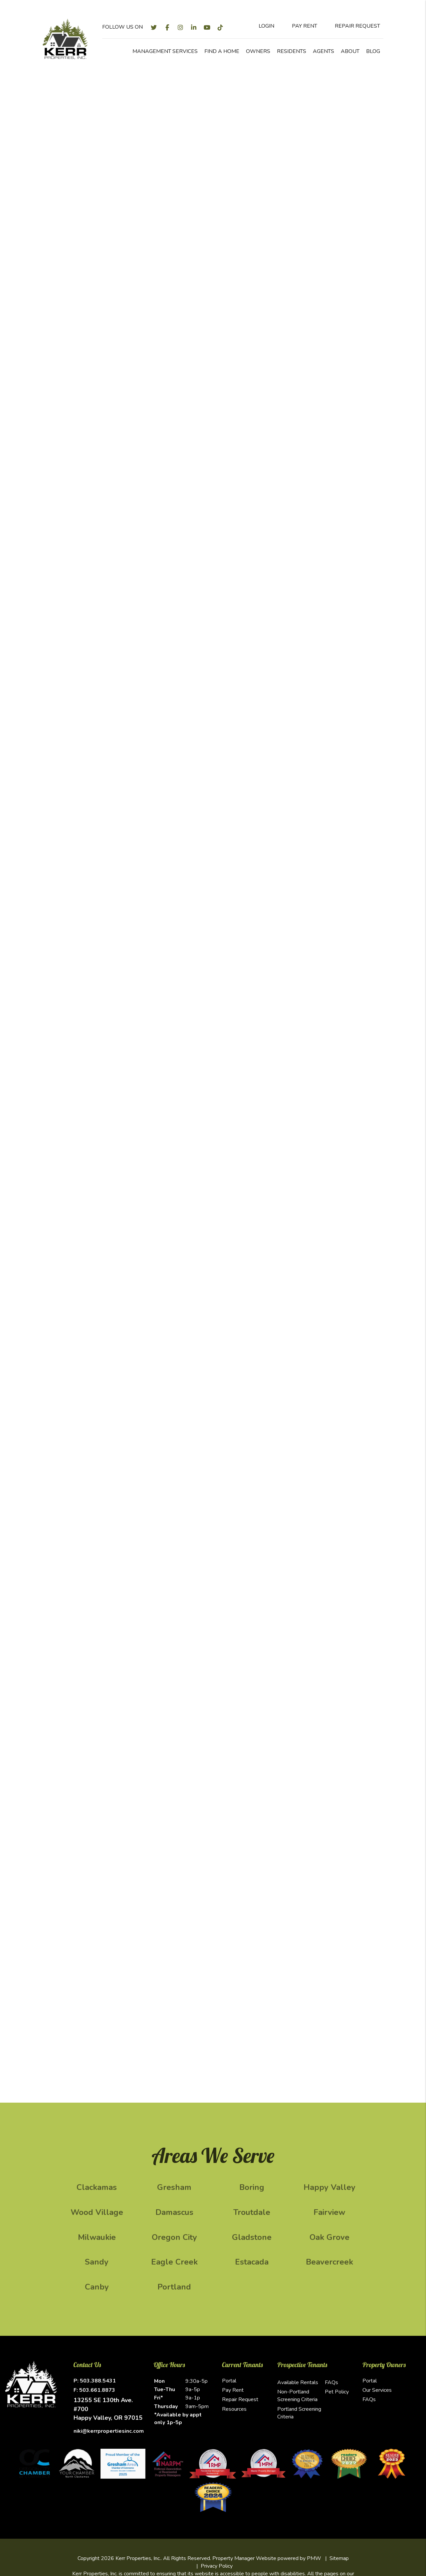 The height and width of the screenshot is (2576, 426). What do you see at coordinates (330, 457) in the screenshot?
I see `[Phone]` at bounding box center [330, 457].